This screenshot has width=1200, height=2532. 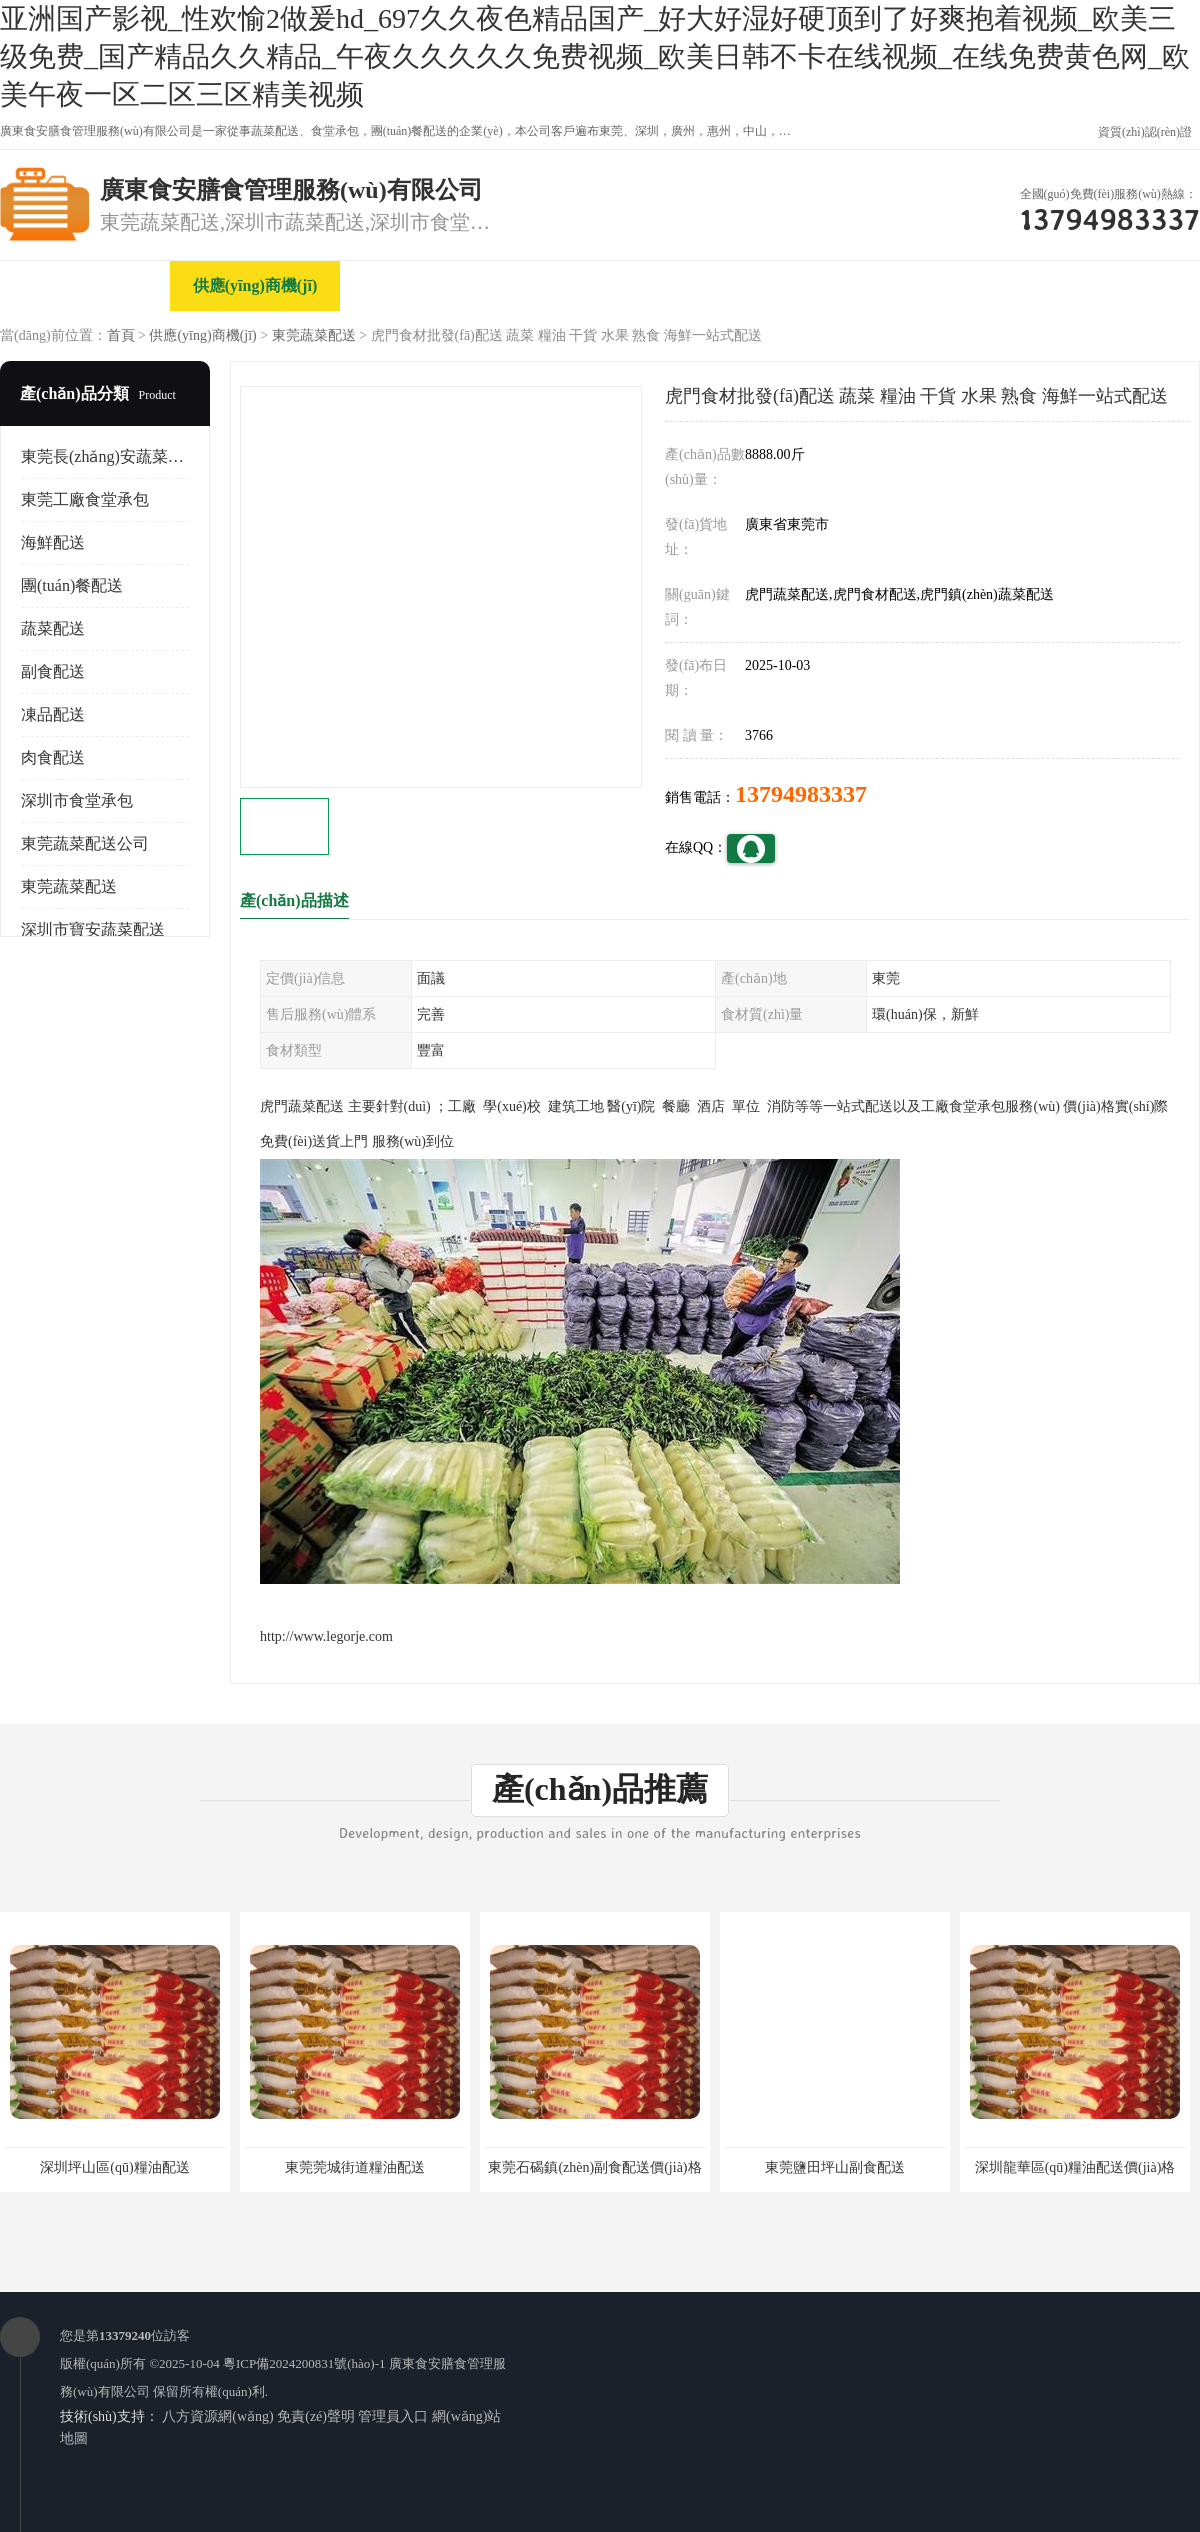 What do you see at coordinates (393, 2416) in the screenshot?
I see `管理員入口` at bounding box center [393, 2416].